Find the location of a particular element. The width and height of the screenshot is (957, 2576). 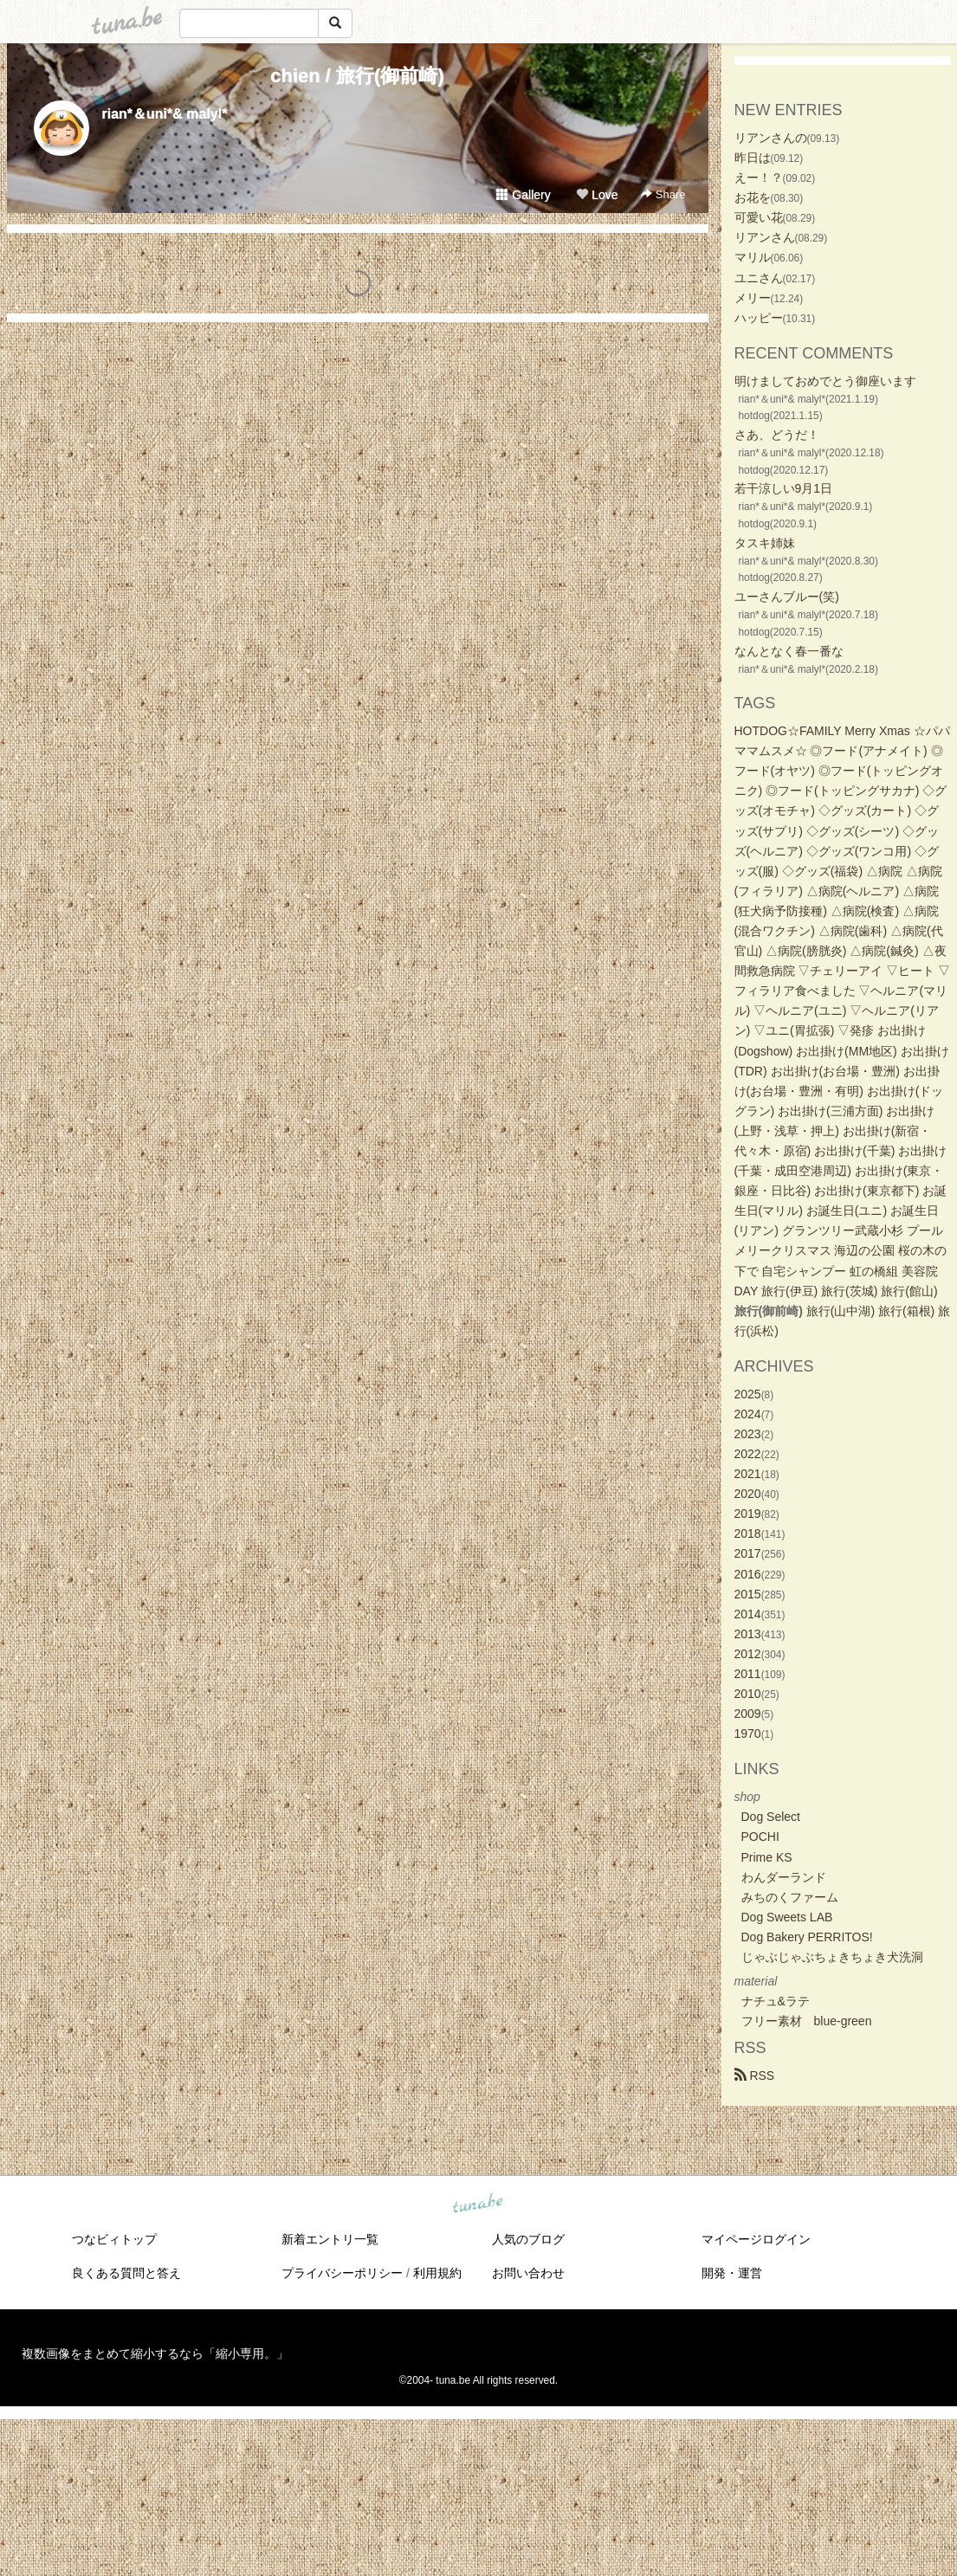

2009 is located at coordinates (747, 1714).